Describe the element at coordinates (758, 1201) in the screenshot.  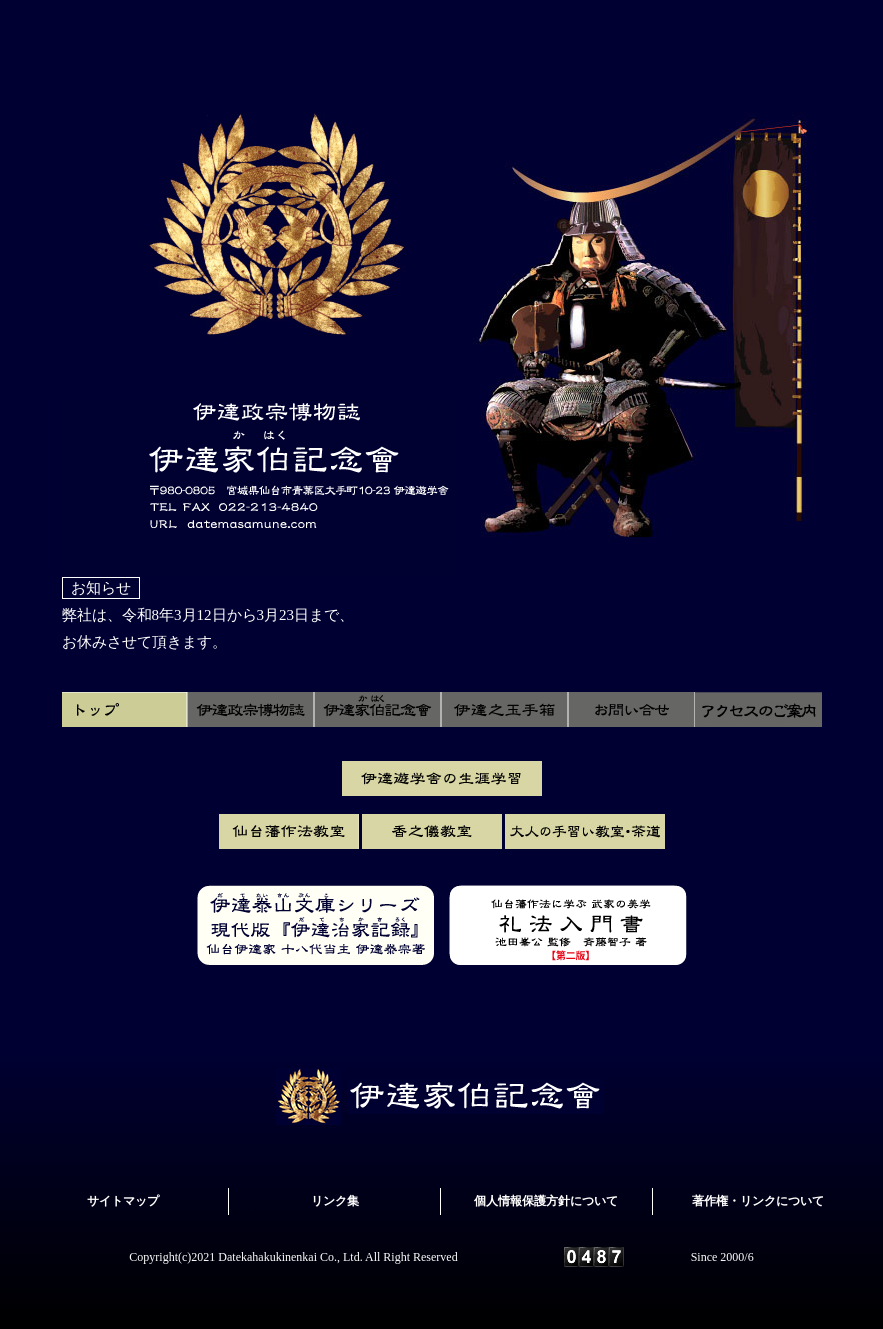
I see `著作権・リンクについて` at that location.